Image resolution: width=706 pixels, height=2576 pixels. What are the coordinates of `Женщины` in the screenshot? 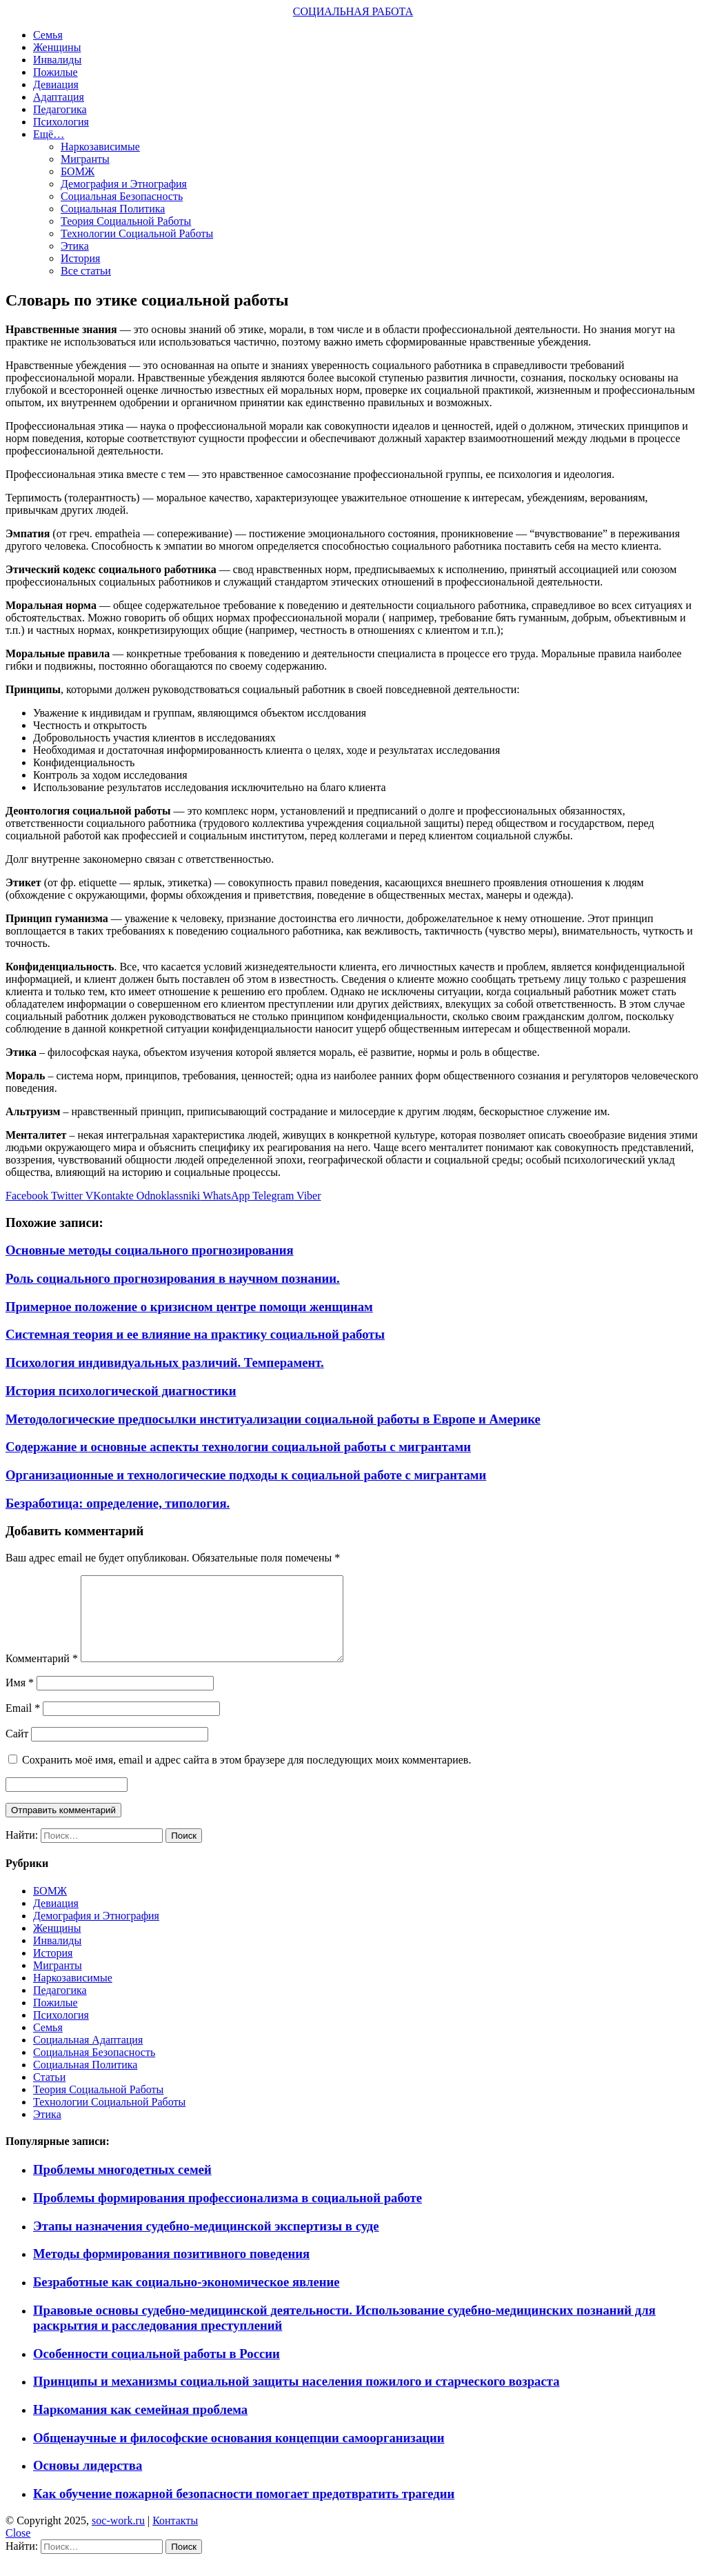 It's located at (57, 47).